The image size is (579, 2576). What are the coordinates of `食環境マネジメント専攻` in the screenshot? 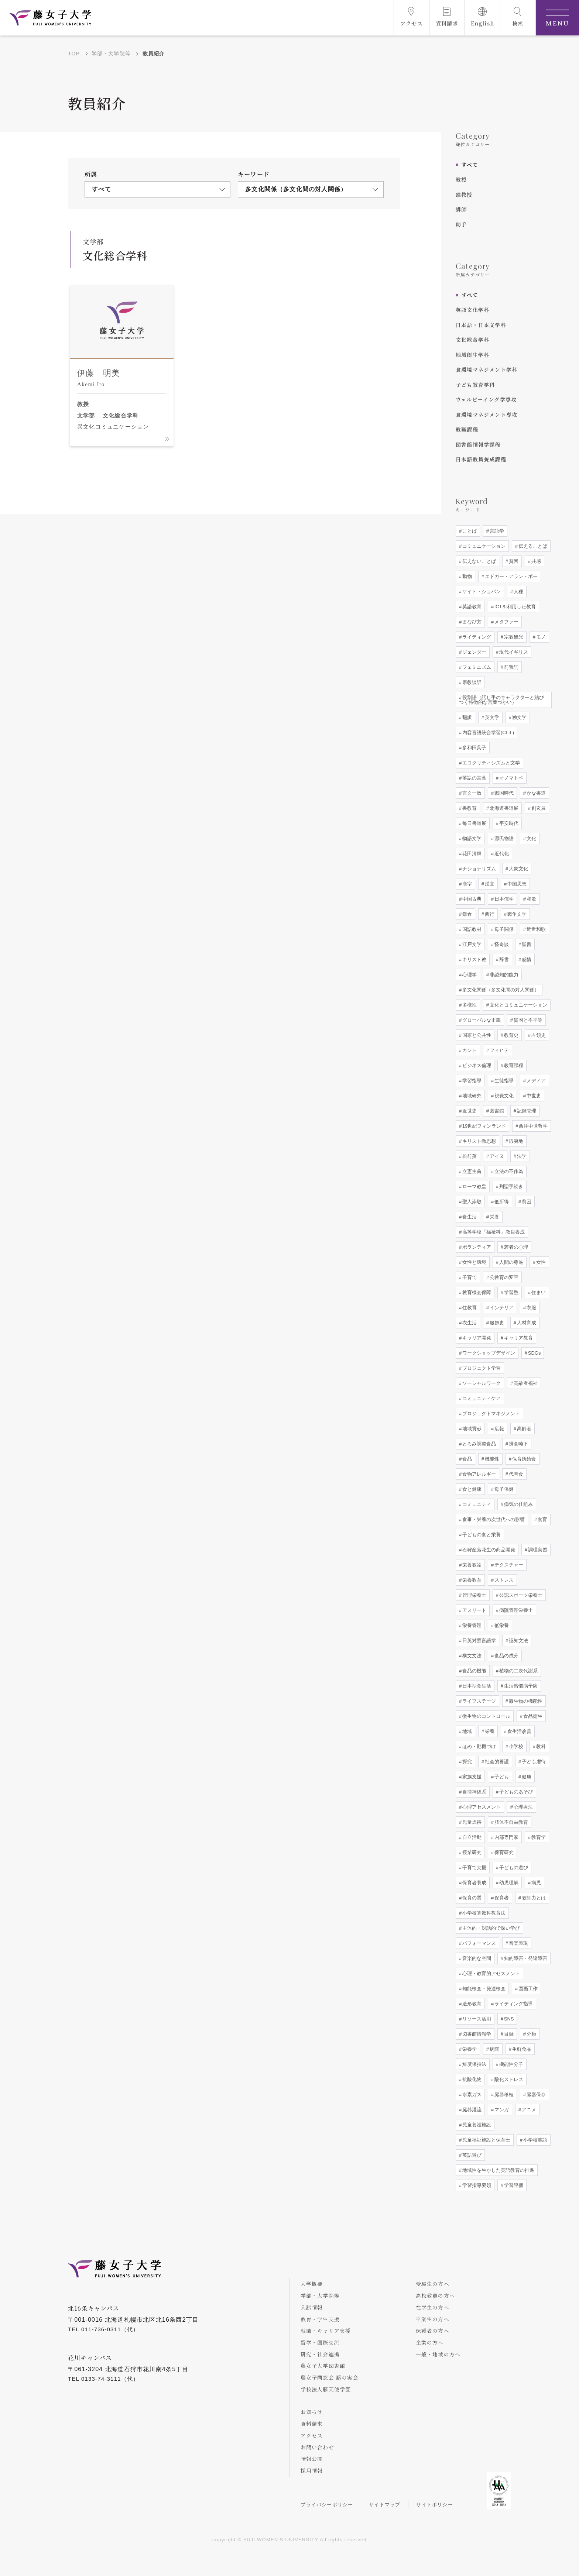 It's located at (486, 414).